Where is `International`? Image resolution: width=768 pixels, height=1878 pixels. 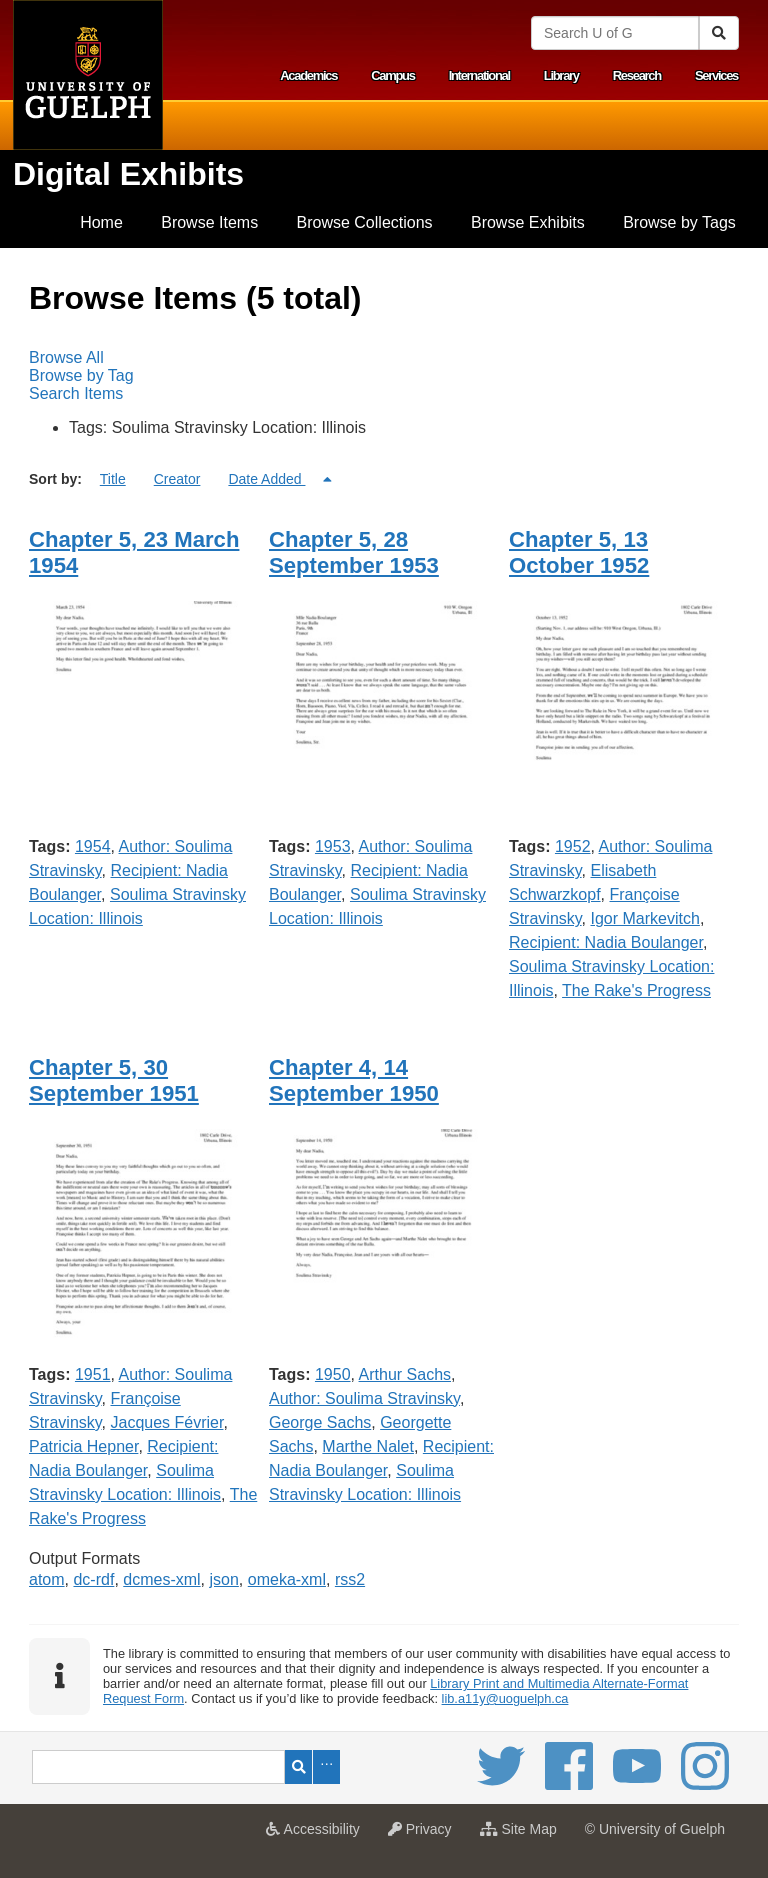 International is located at coordinates (479, 75).